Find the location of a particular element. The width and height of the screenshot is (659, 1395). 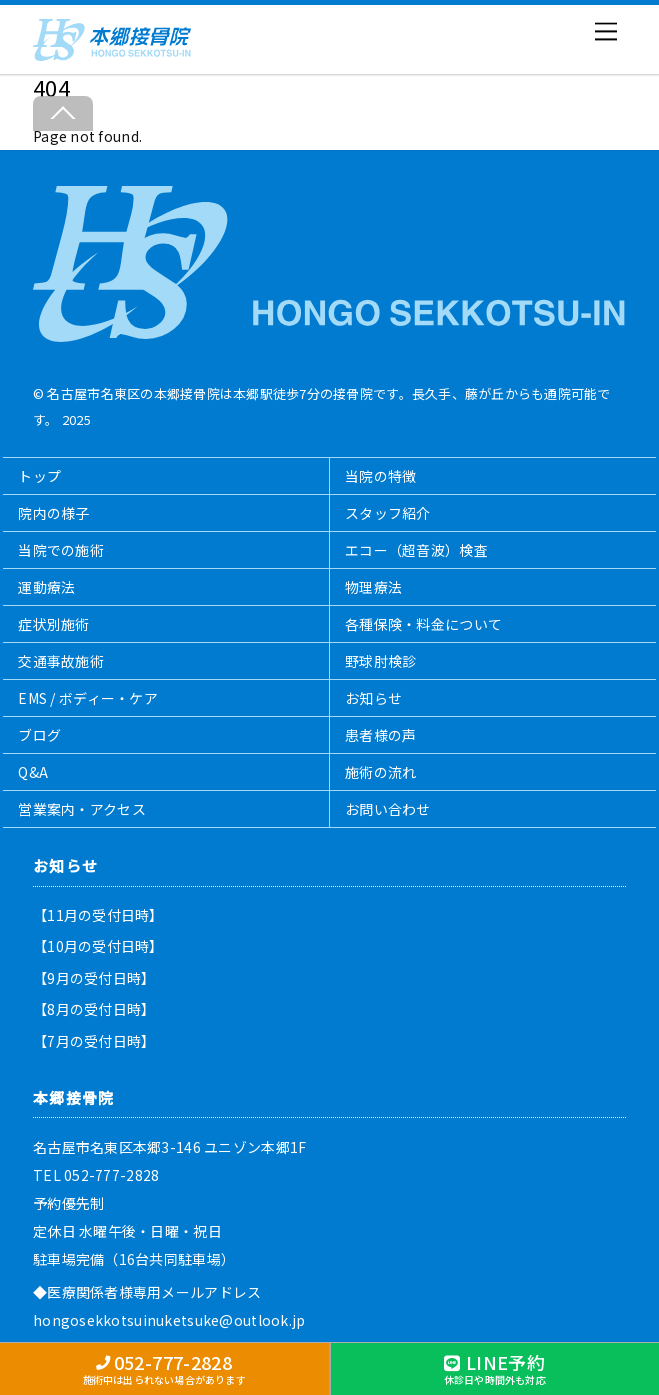

症状別施術 is located at coordinates (53, 624).